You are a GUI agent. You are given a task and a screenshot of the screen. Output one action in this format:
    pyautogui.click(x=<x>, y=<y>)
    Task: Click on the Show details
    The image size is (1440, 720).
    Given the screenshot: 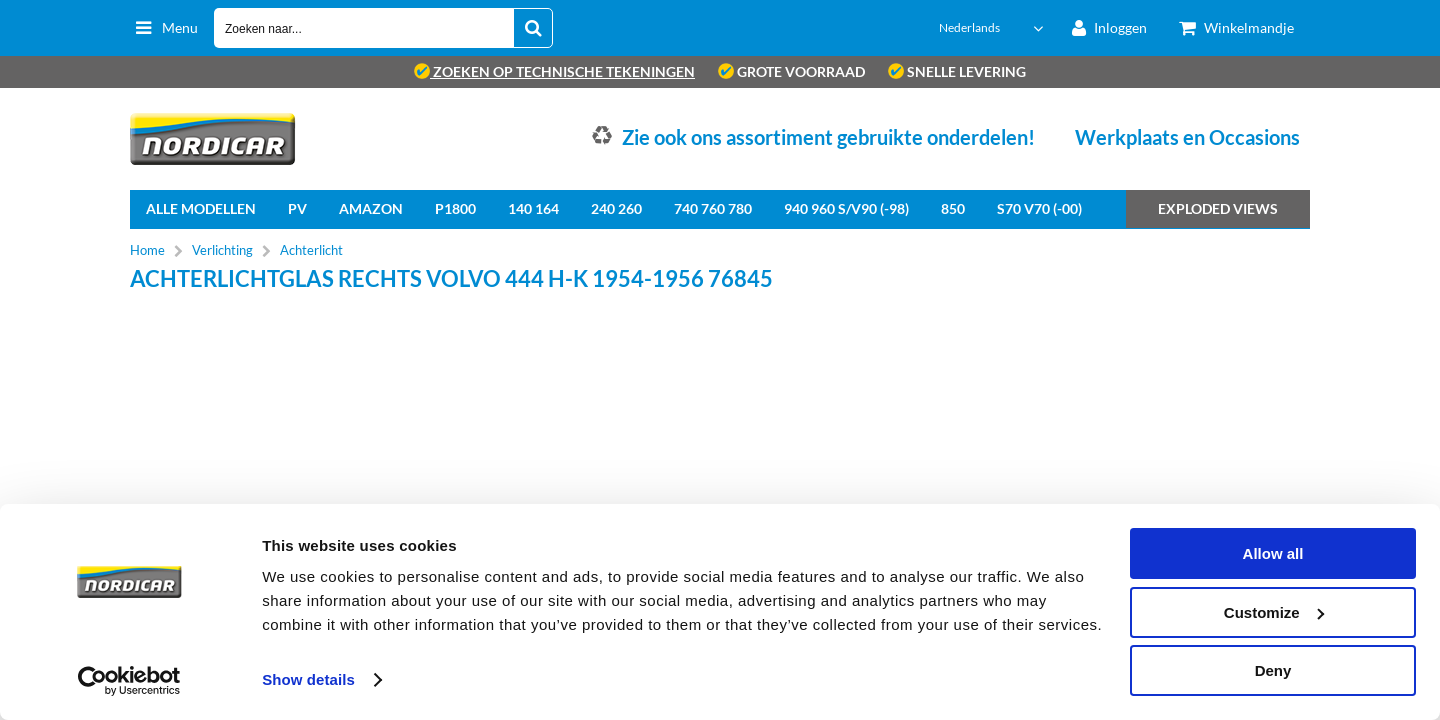 What is the action you would take?
    pyautogui.click(x=308, y=679)
    